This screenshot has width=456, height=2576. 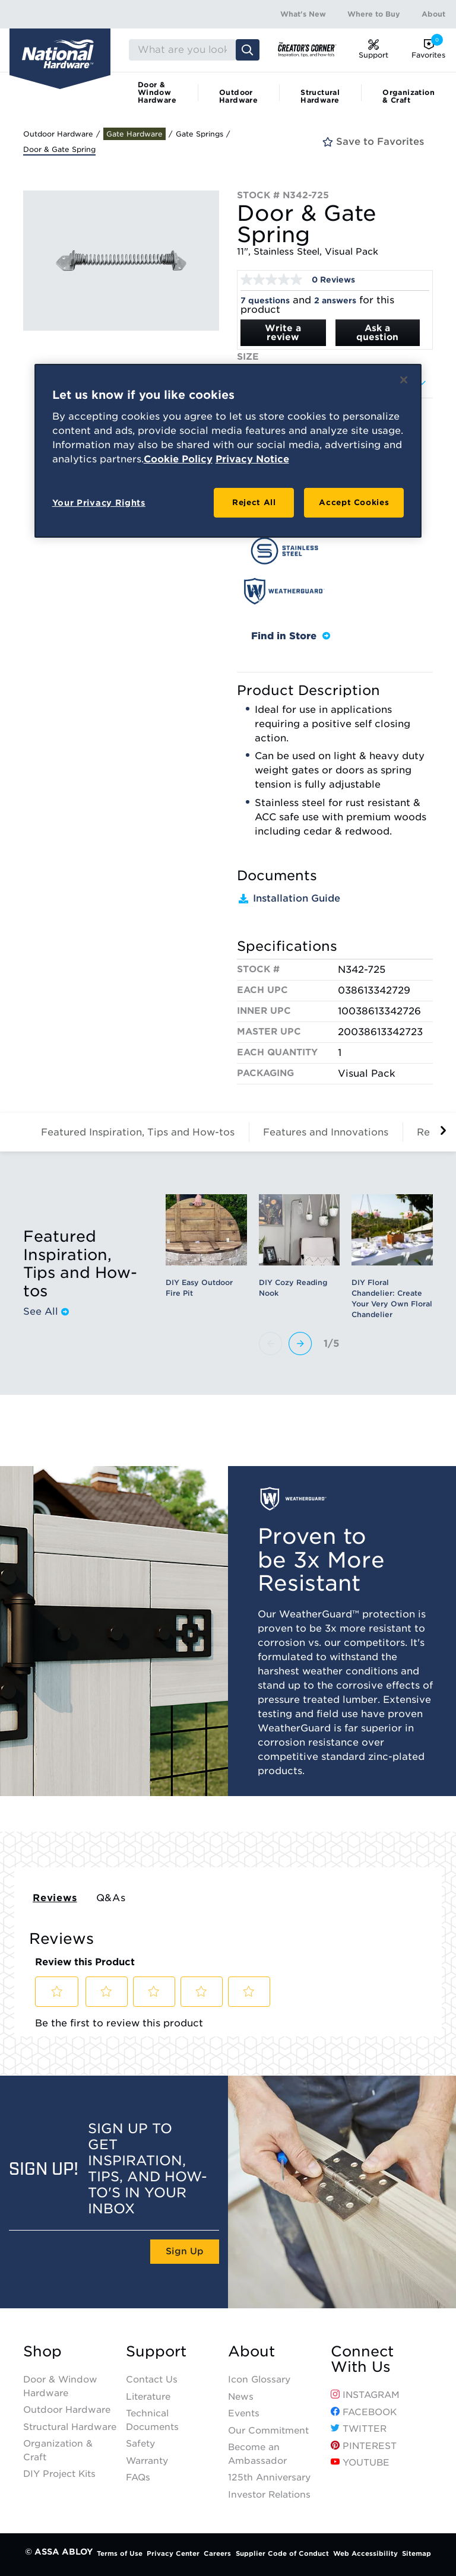 I want to click on Write a review [Write a Review (opens pop-up). This action will open a modal dialog.], so click(x=283, y=332).